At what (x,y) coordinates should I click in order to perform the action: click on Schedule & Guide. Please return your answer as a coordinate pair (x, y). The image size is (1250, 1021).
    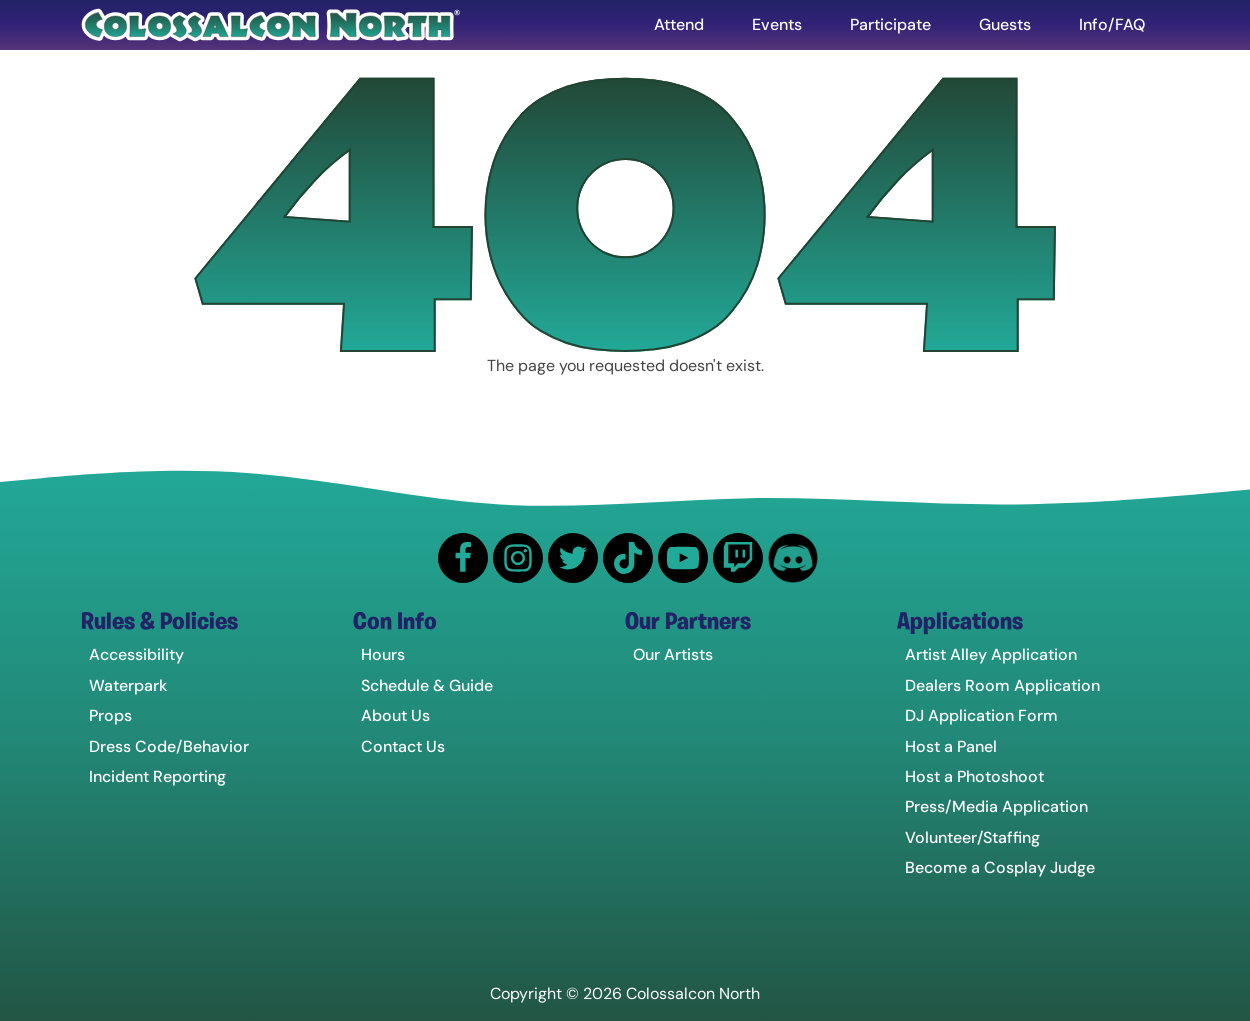
    Looking at the image, I should click on (427, 685).